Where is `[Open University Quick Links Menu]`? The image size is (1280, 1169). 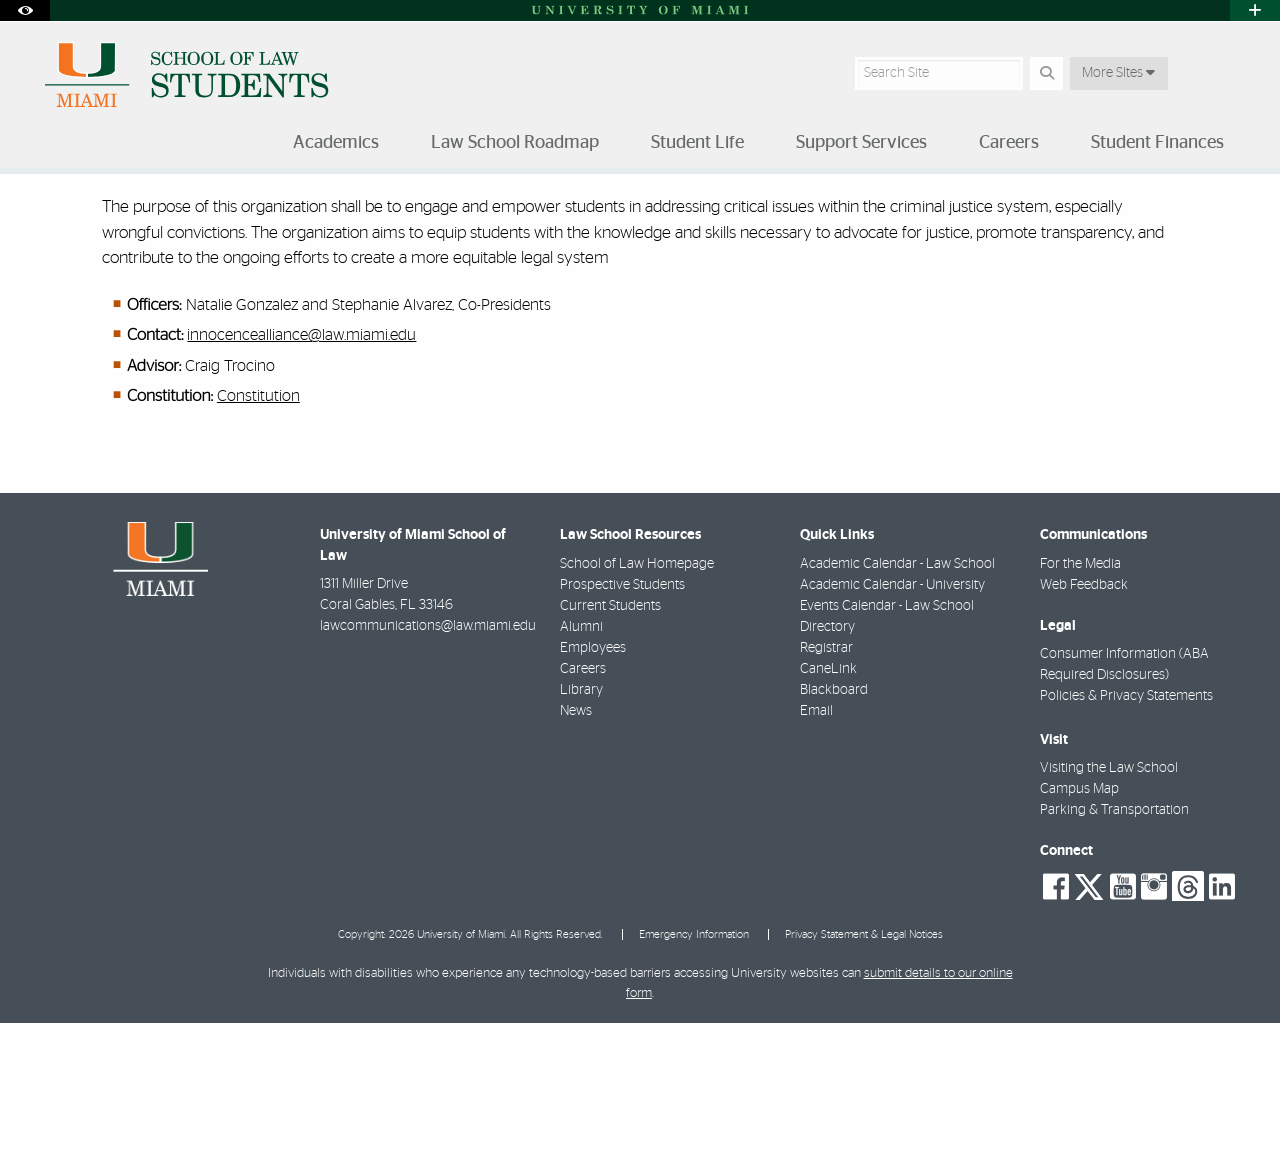
[Open University Quick Links Menu] is located at coordinates (1255, 10).